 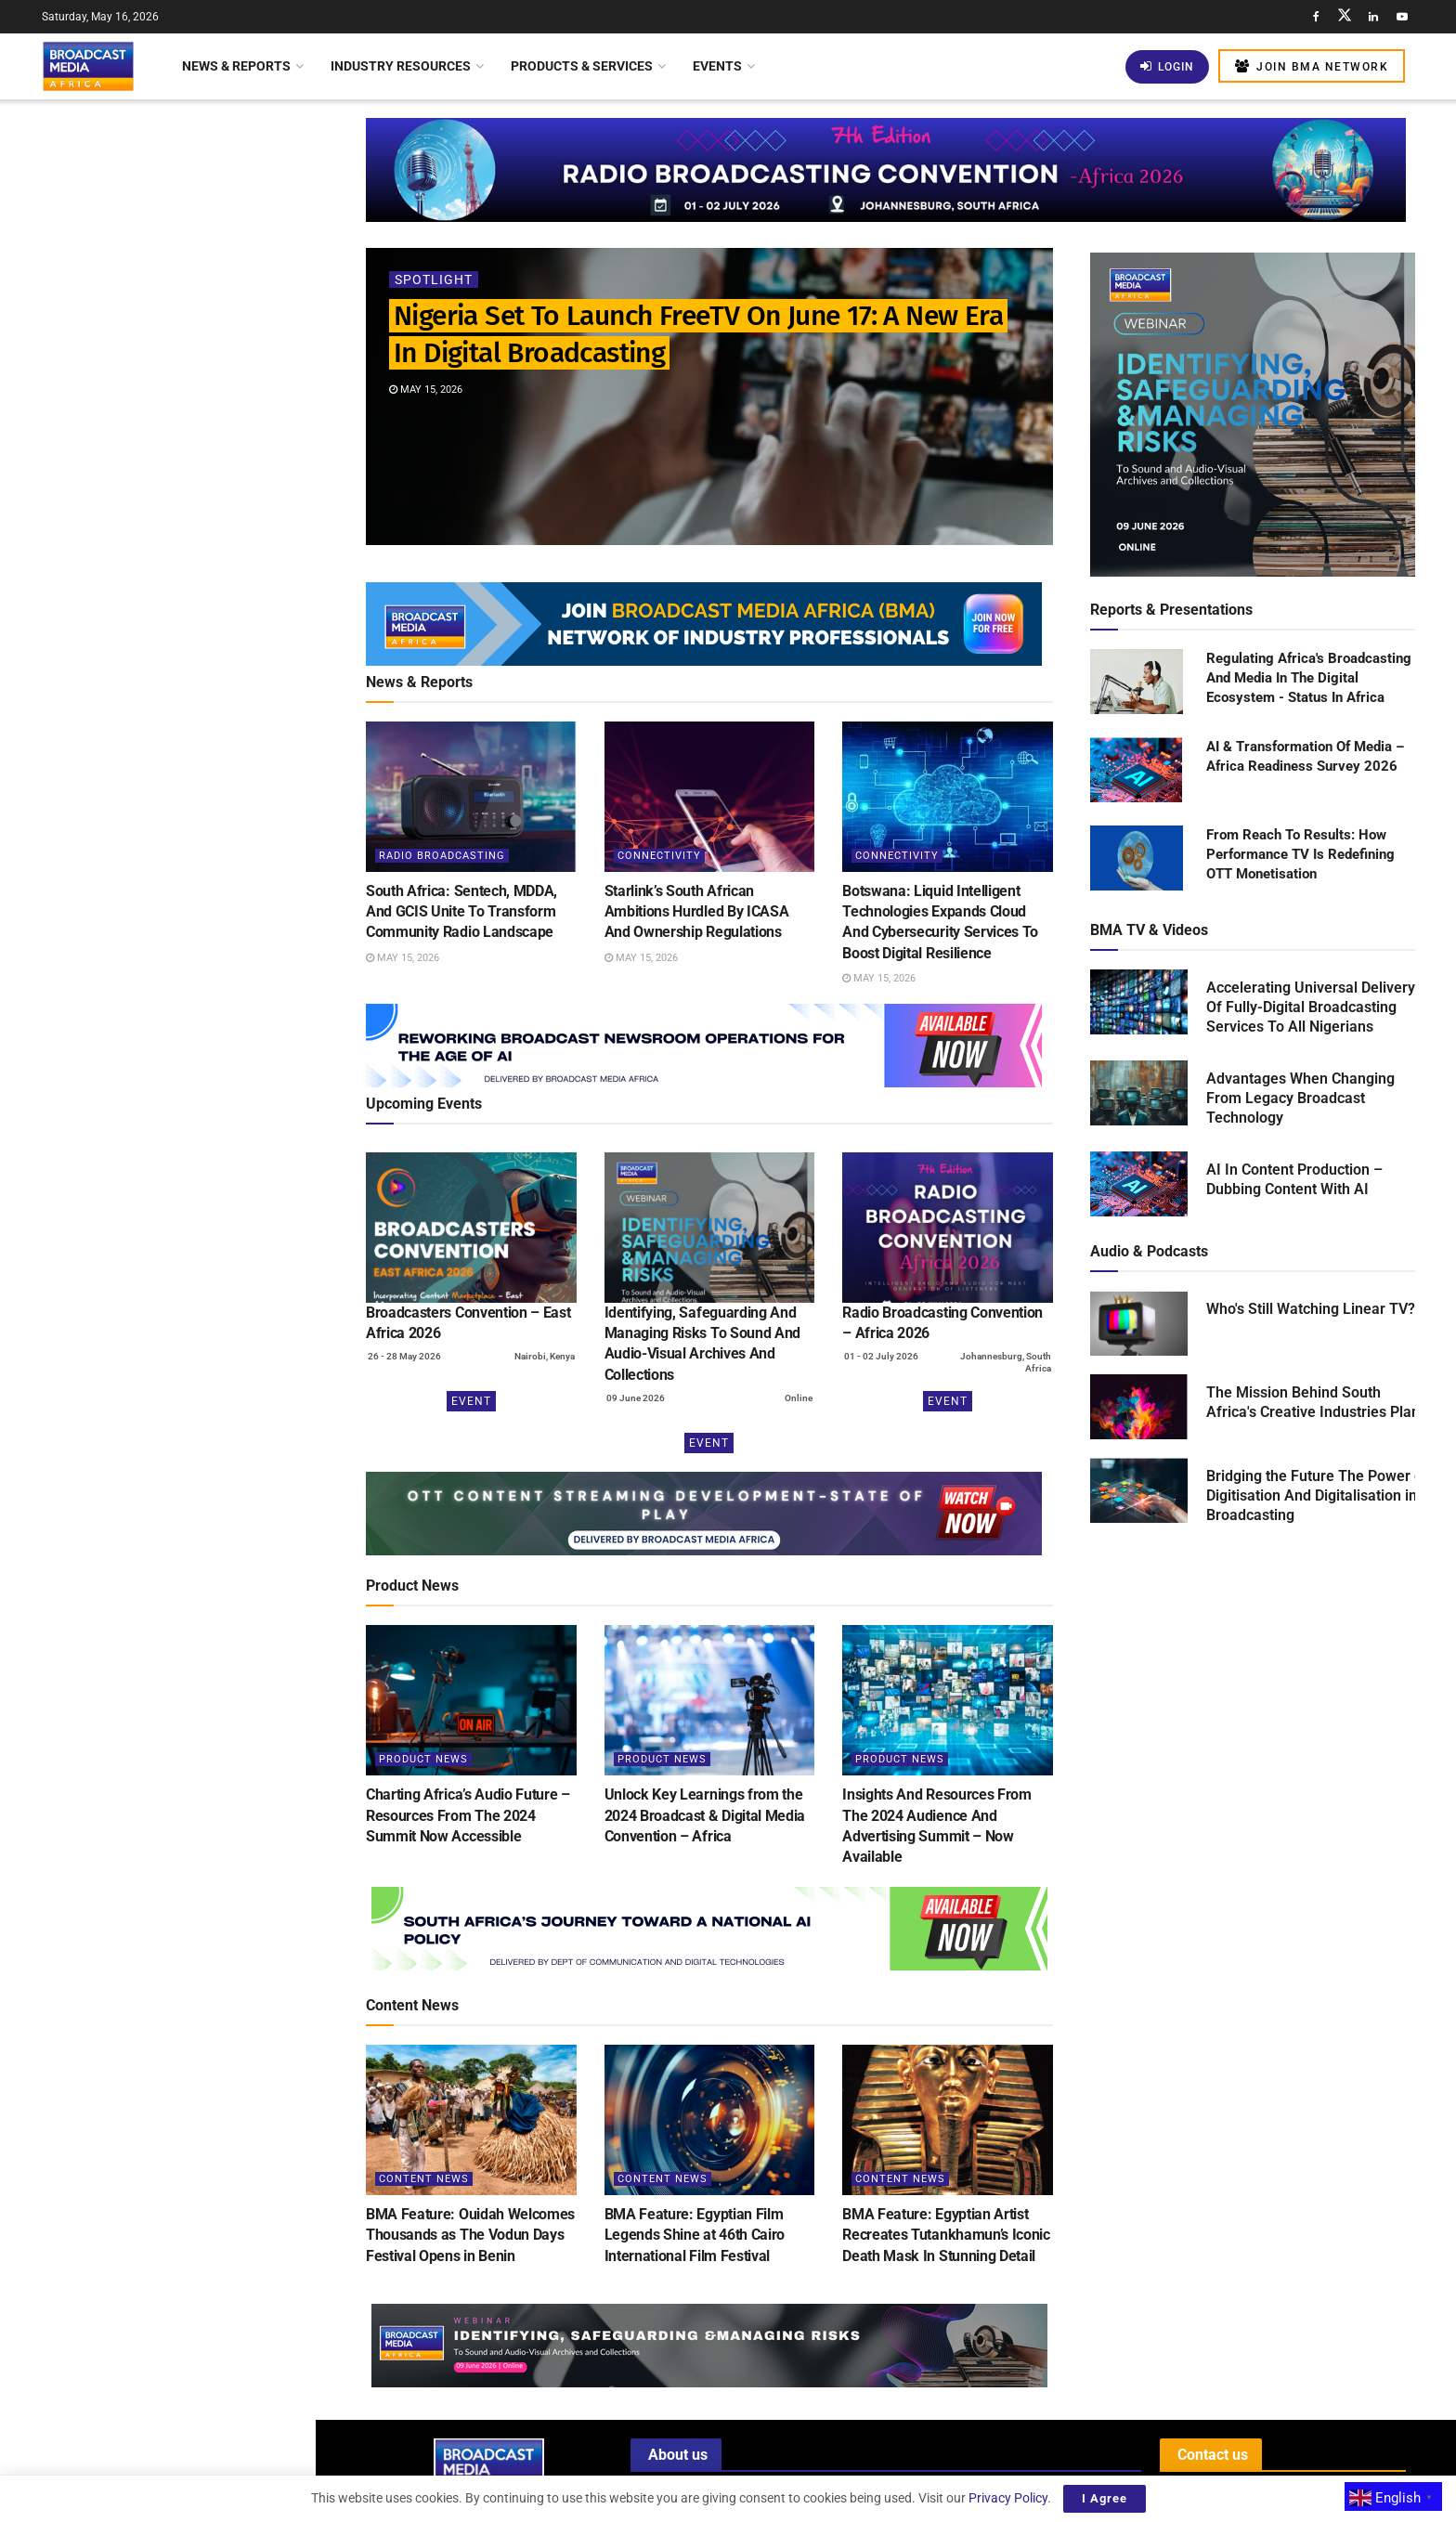 What do you see at coordinates (468, 1815) in the screenshot?
I see `Charting Africa’s Audio Future – Resources From The 2024 Summit Now Accessible` at bounding box center [468, 1815].